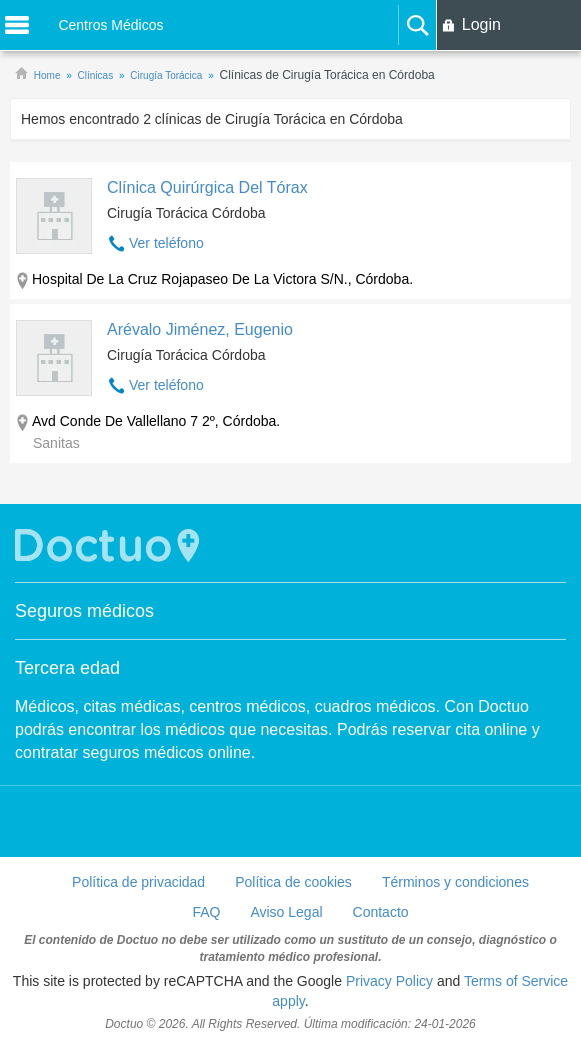  What do you see at coordinates (200, 329) in the screenshot?
I see `Arévalo Jiménez, Eugenio` at bounding box center [200, 329].